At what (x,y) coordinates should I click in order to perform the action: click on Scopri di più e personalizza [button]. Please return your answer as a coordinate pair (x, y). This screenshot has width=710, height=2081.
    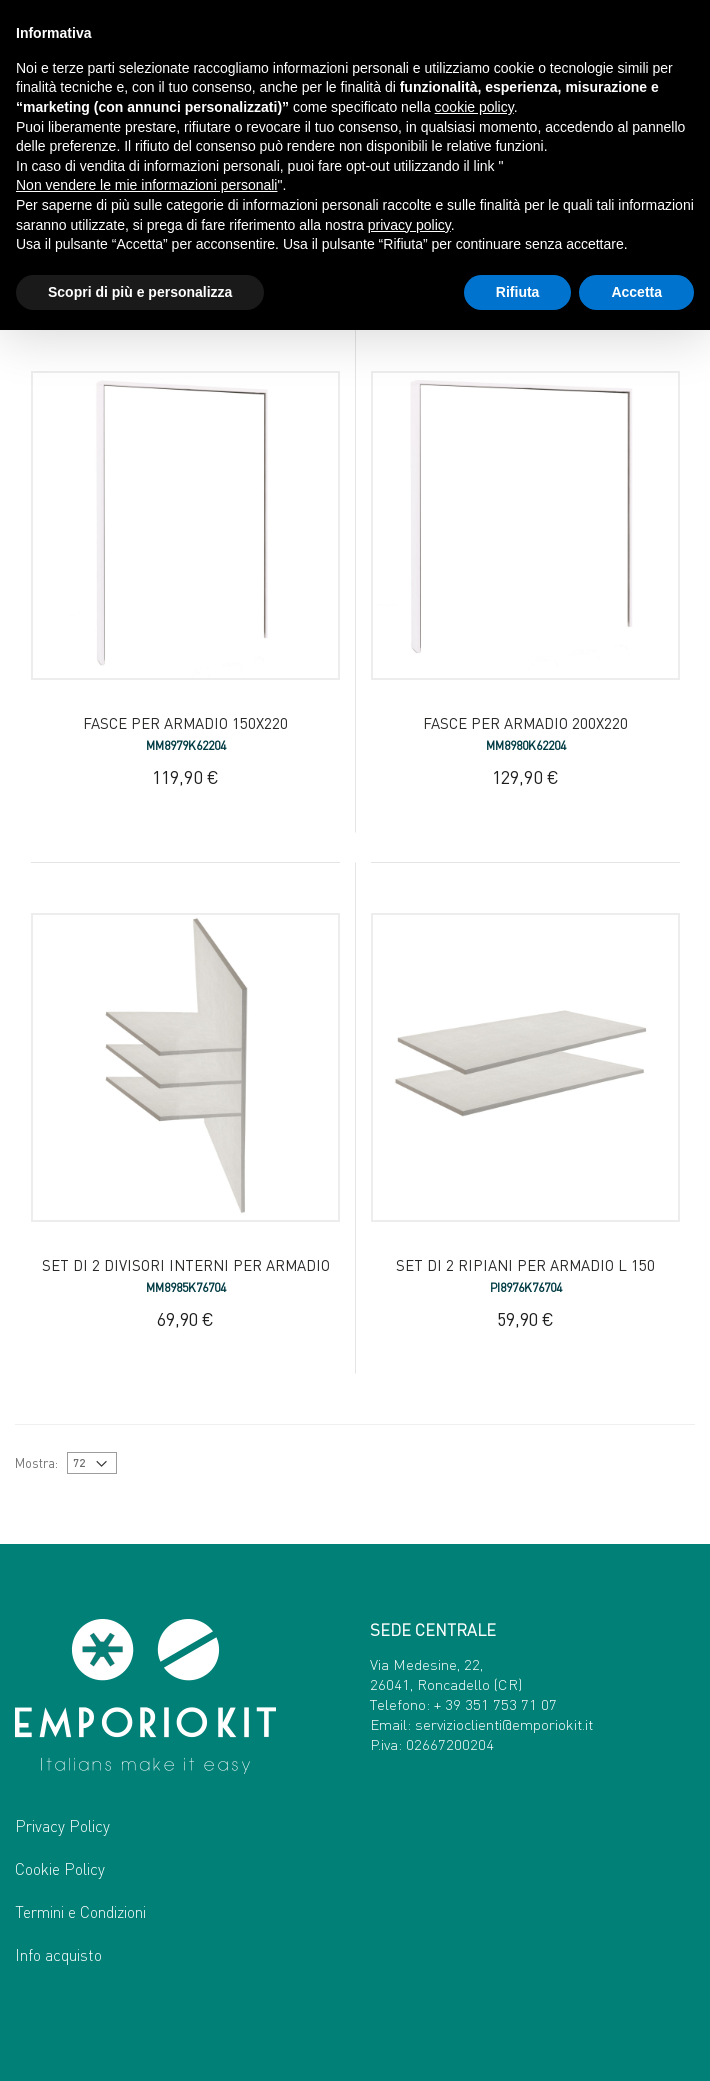
    Looking at the image, I should click on (140, 292).